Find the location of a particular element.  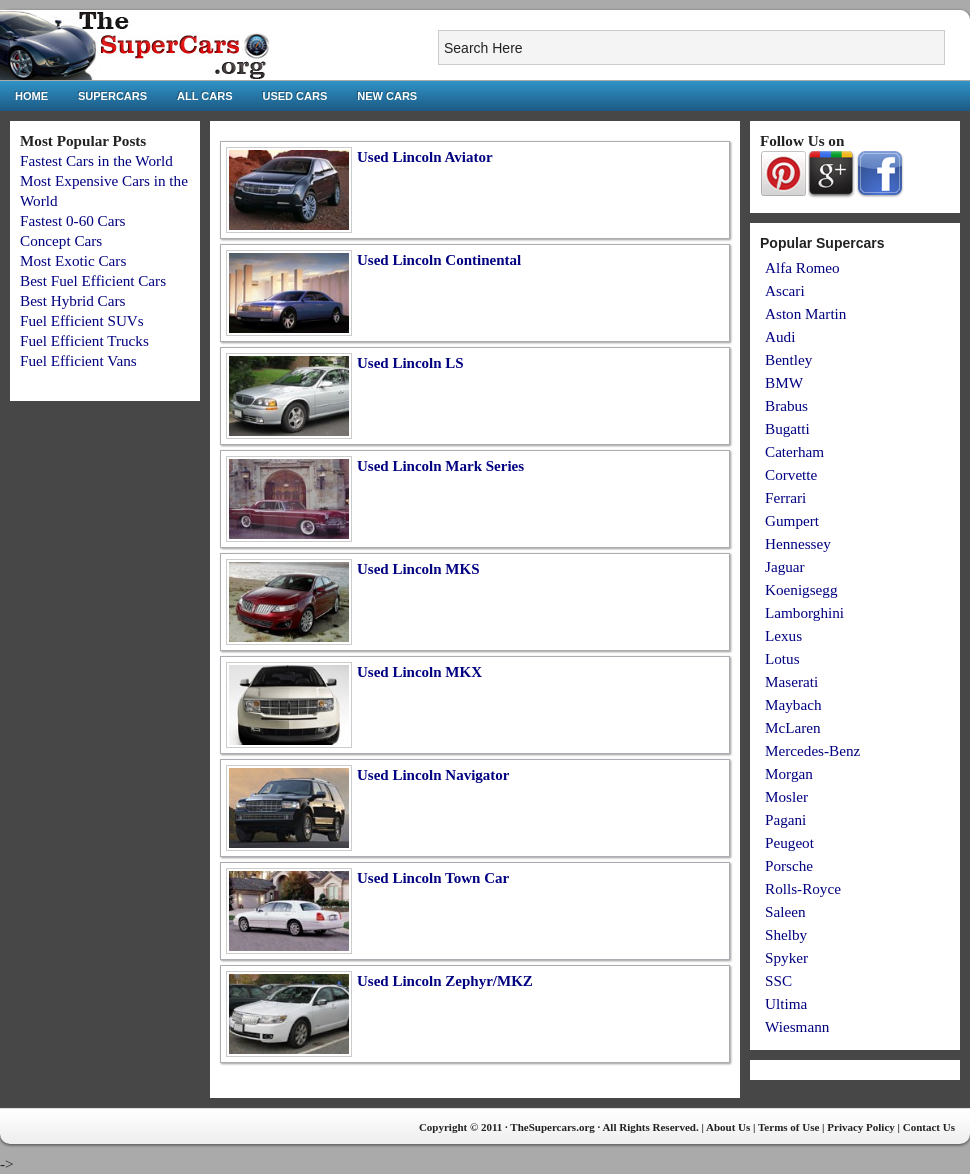

Used Lincoln Navigator is located at coordinates (433, 775).